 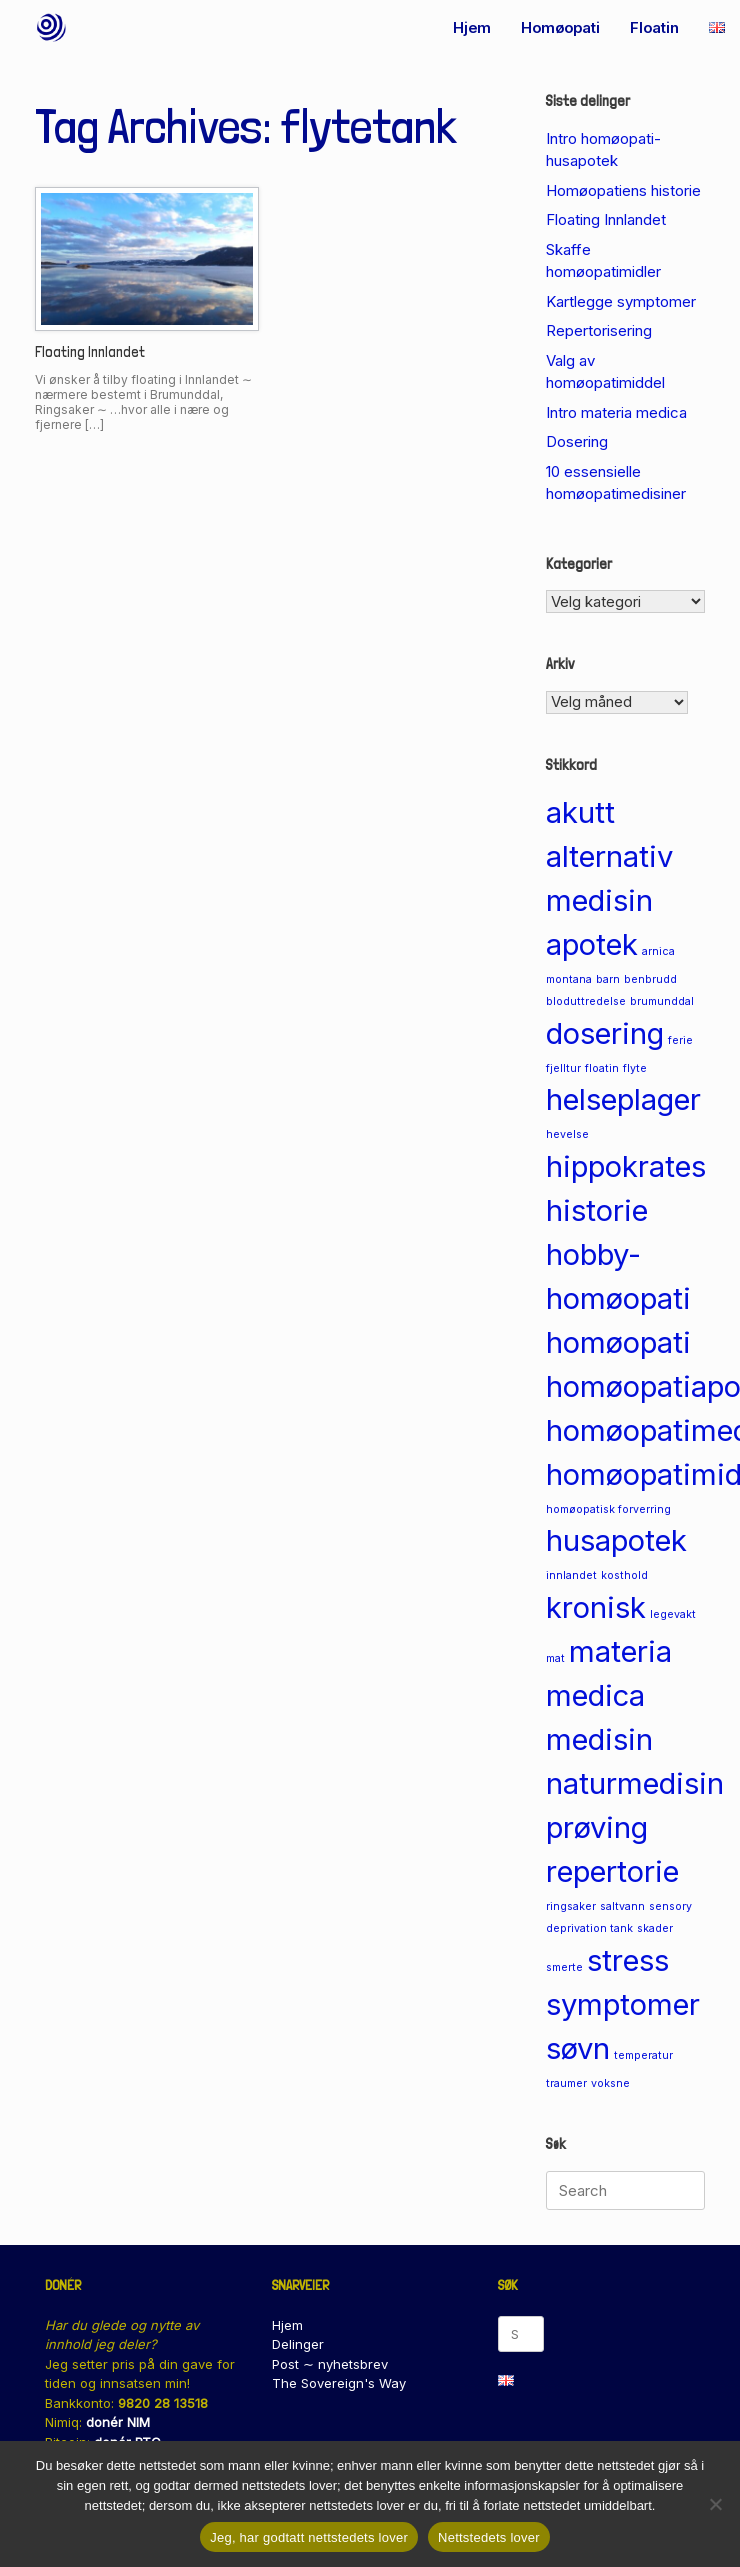 What do you see at coordinates (655, 1928) in the screenshot?
I see `skader [skader (1 element)]` at bounding box center [655, 1928].